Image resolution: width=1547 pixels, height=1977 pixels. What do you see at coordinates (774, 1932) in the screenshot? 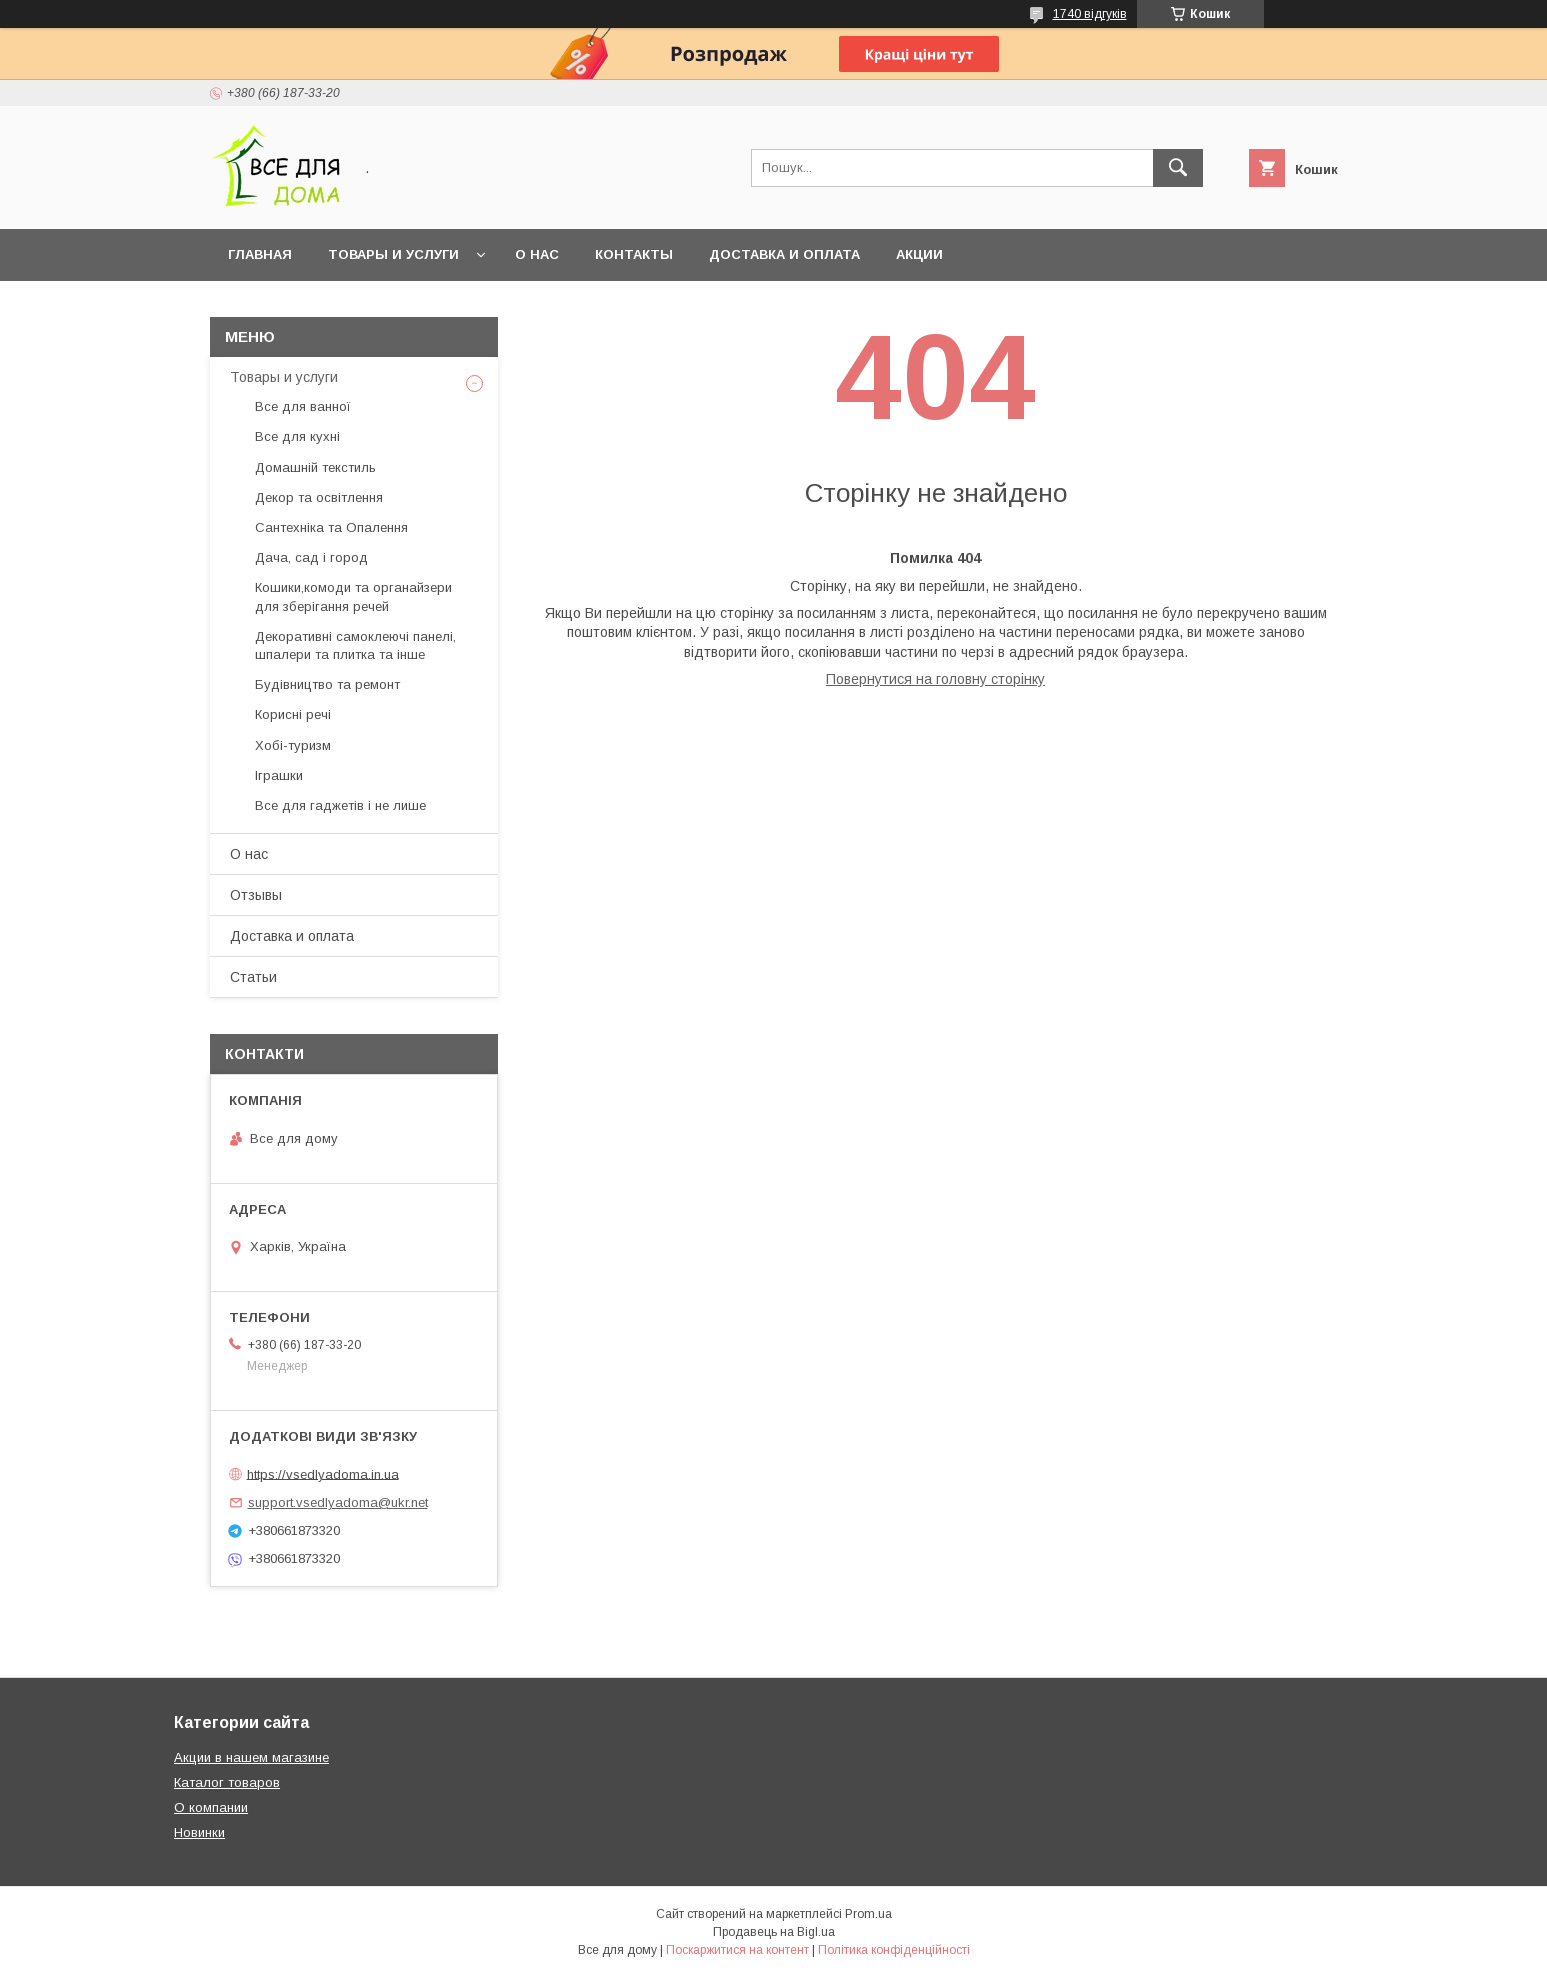
I see `Продавець на Bigl.ua` at bounding box center [774, 1932].